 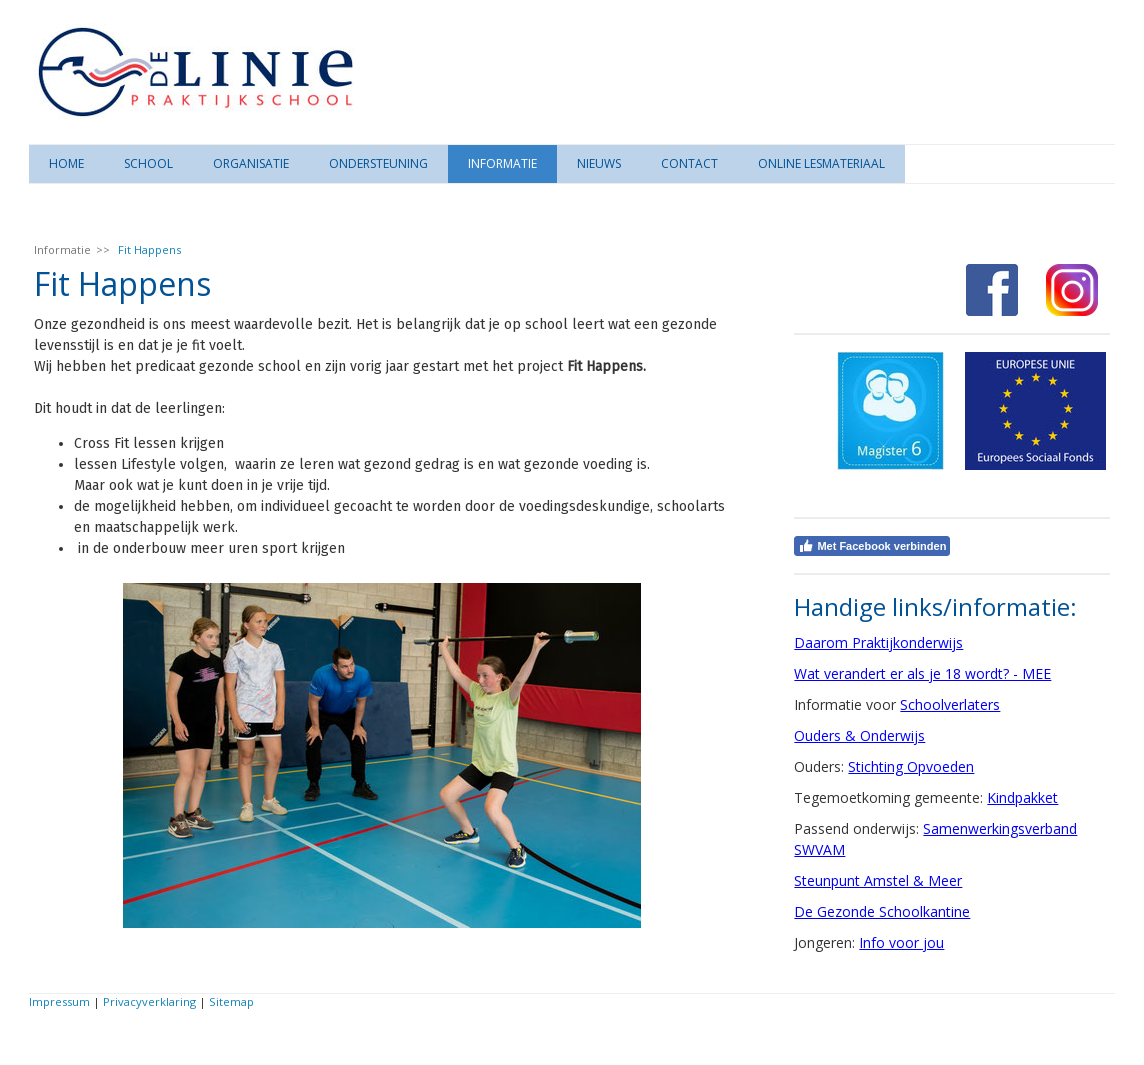 What do you see at coordinates (149, 1001) in the screenshot?
I see `Privacyverklaring` at bounding box center [149, 1001].